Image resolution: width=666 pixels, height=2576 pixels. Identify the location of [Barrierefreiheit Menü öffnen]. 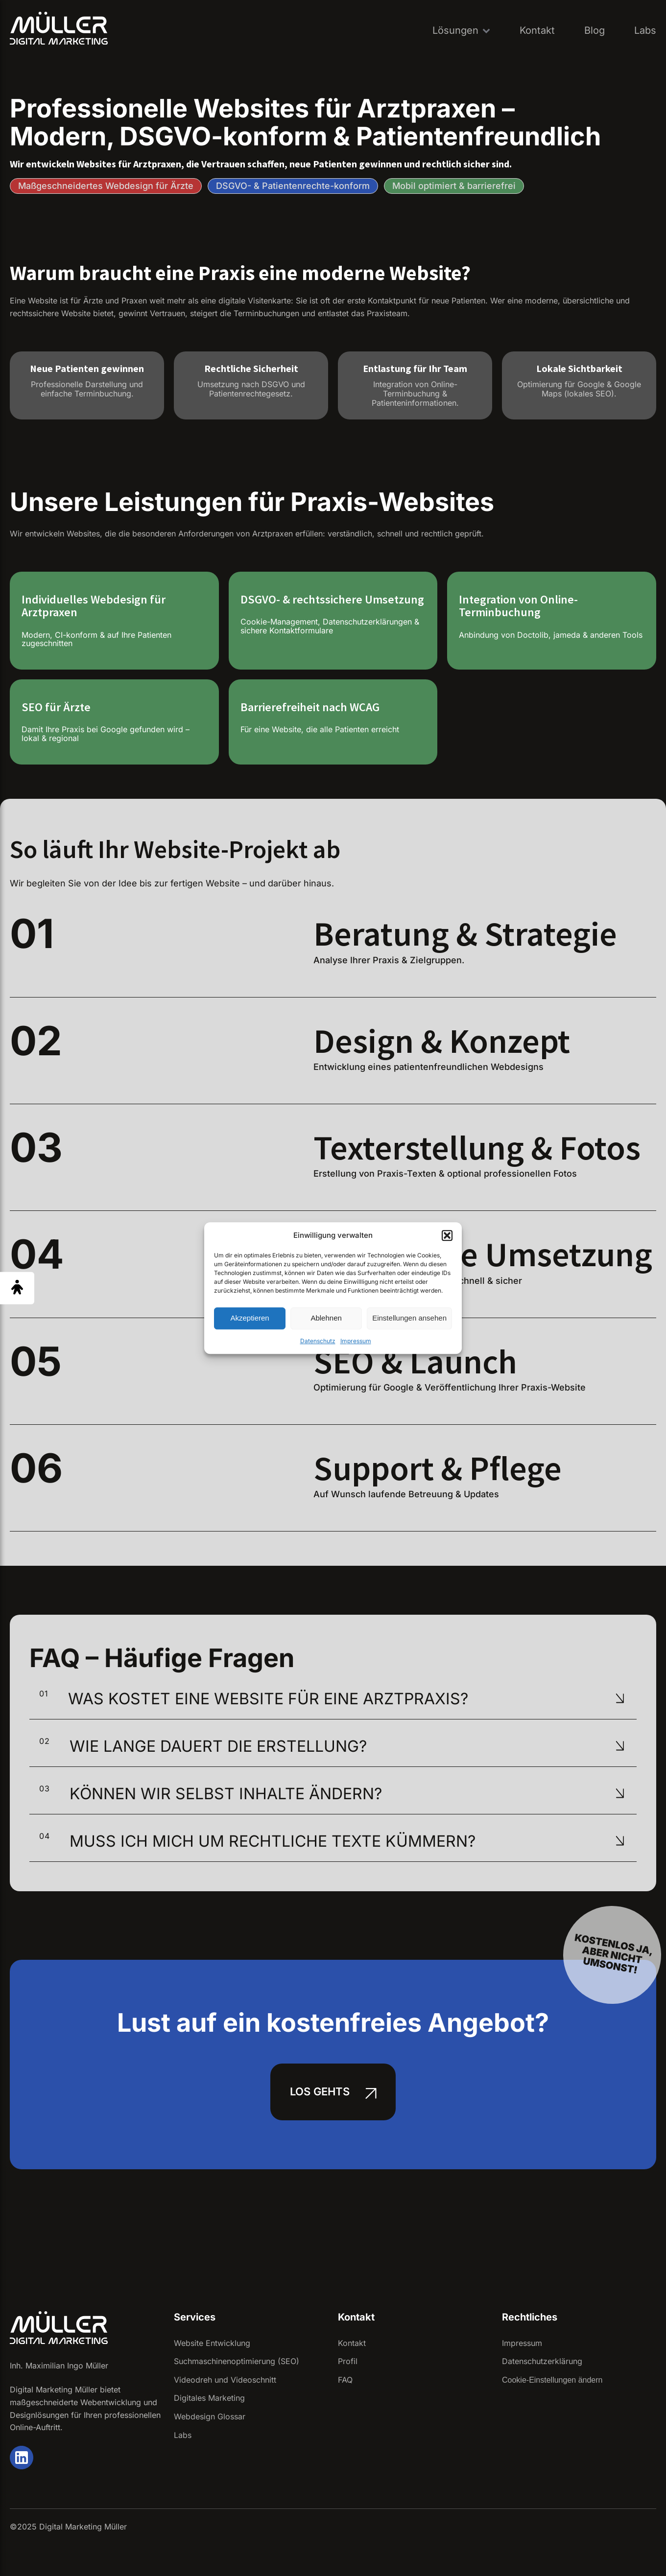
(17, 1288).